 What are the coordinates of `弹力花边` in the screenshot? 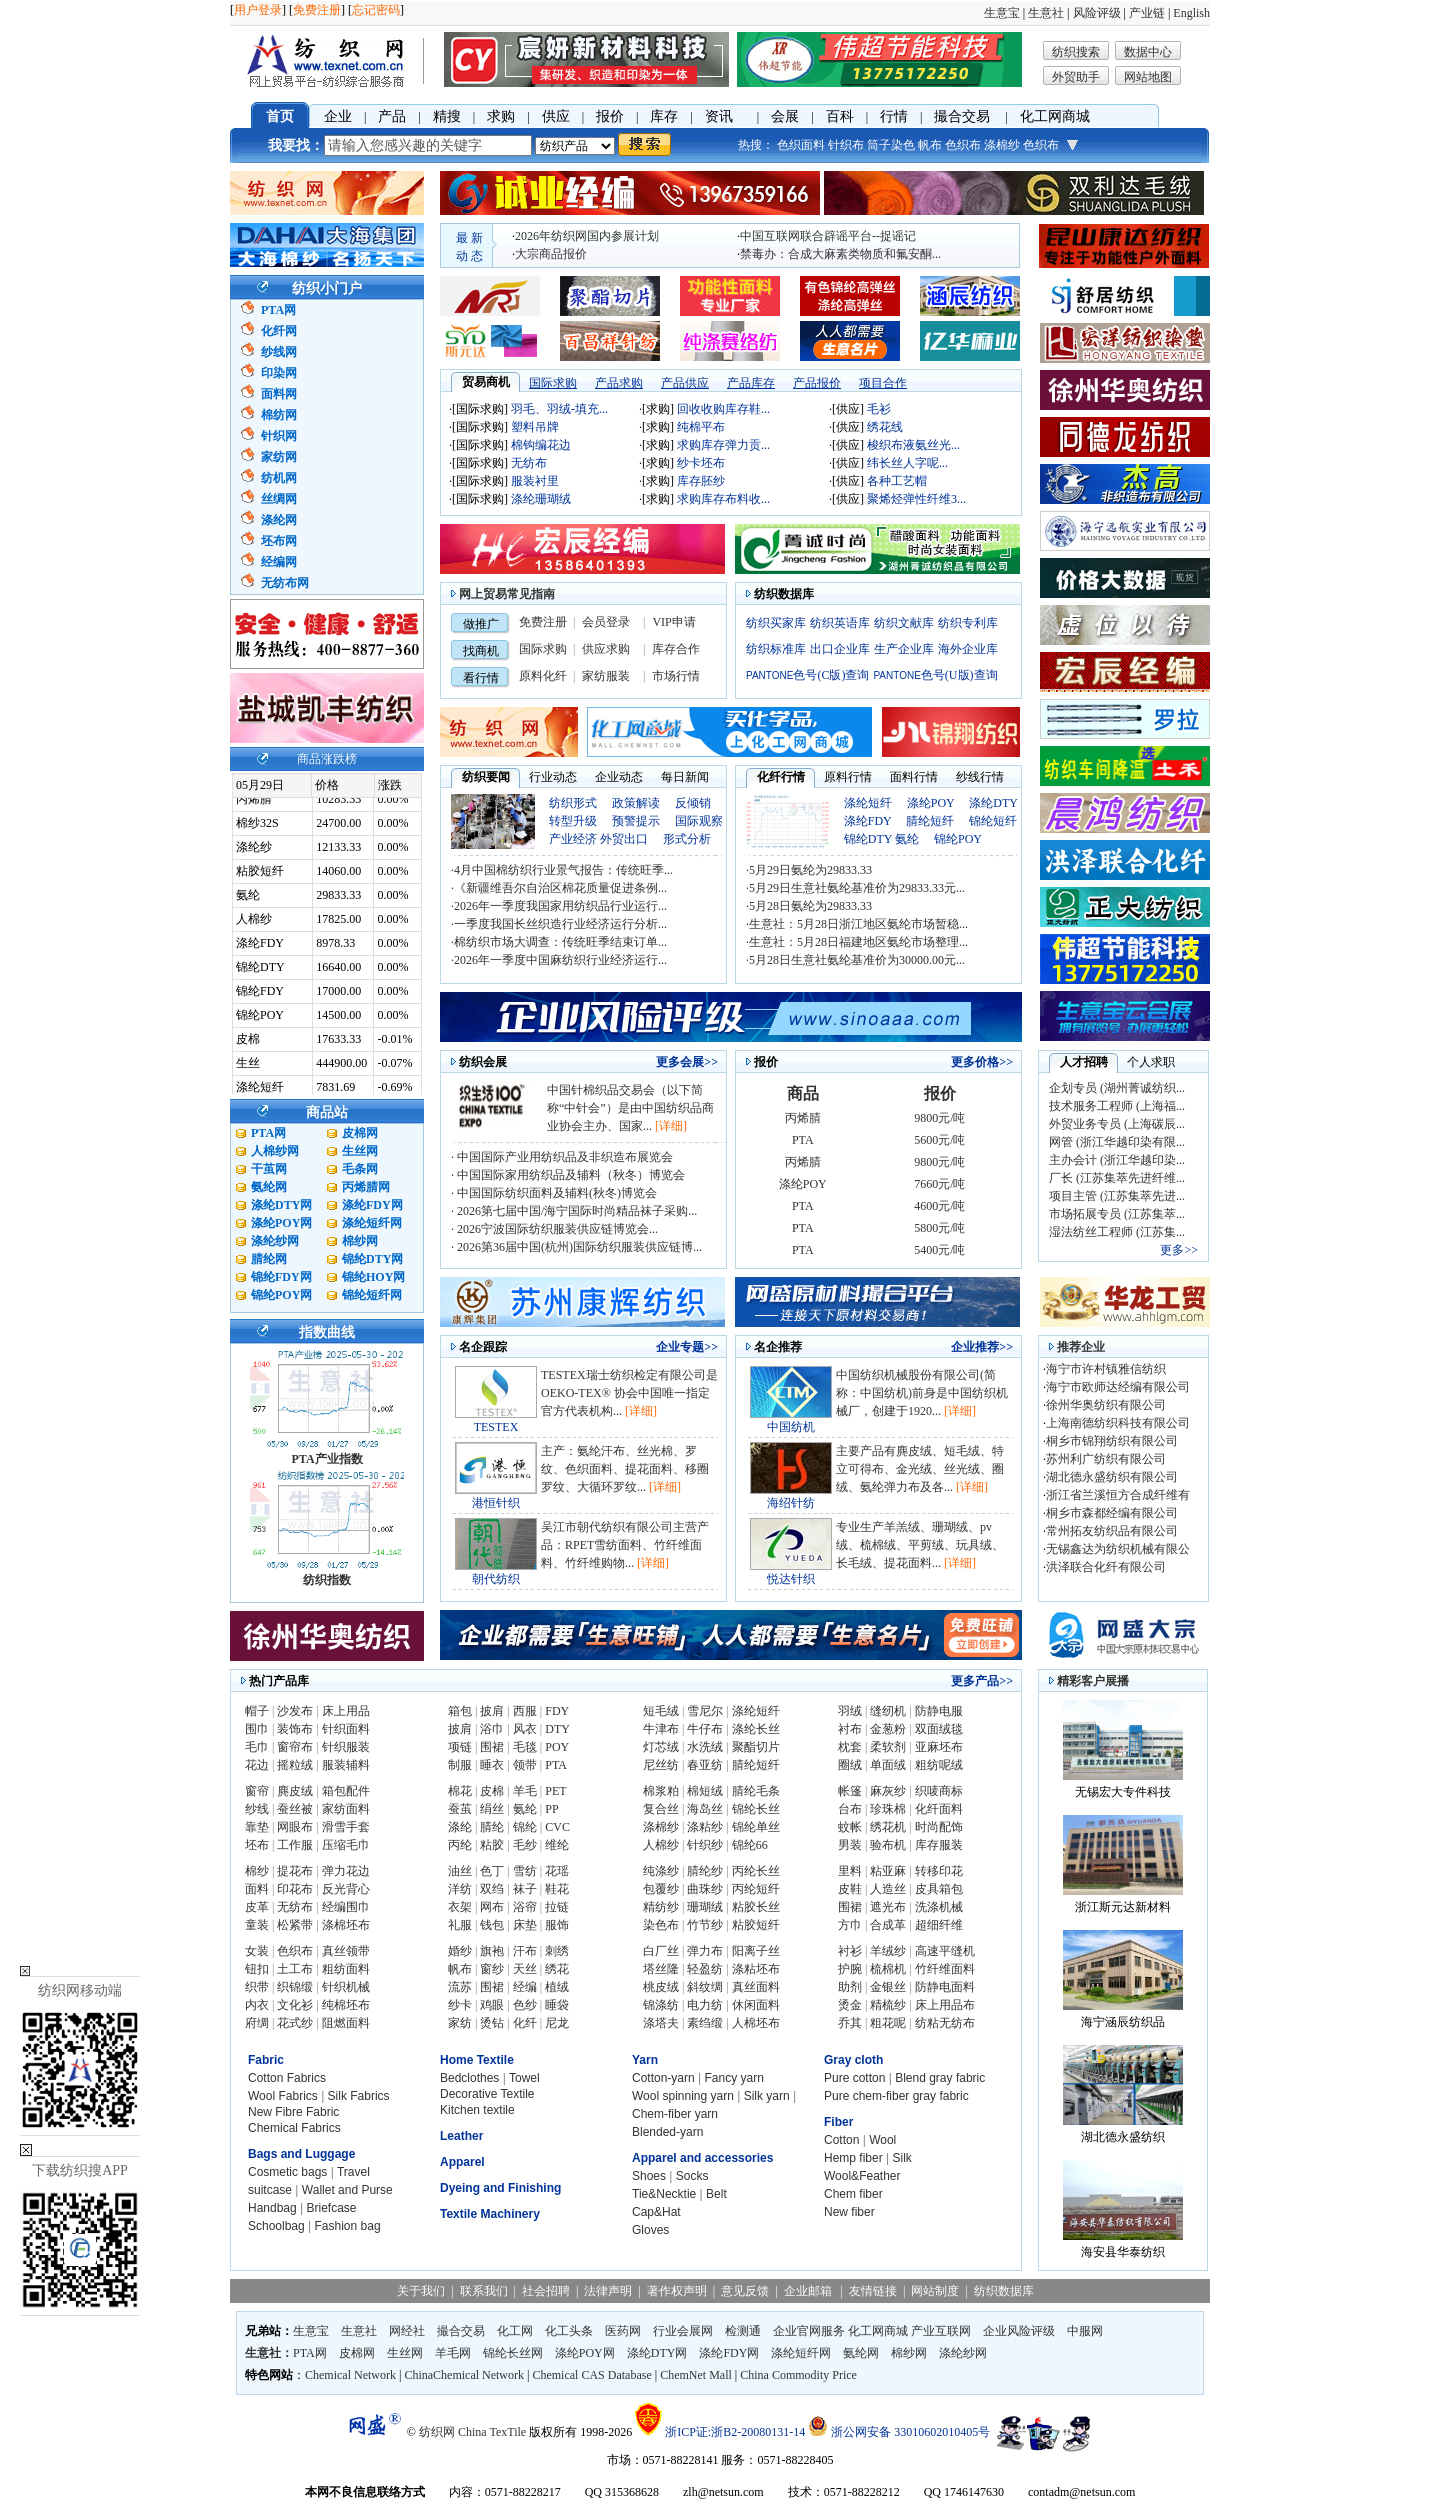 It's located at (346, 1871).